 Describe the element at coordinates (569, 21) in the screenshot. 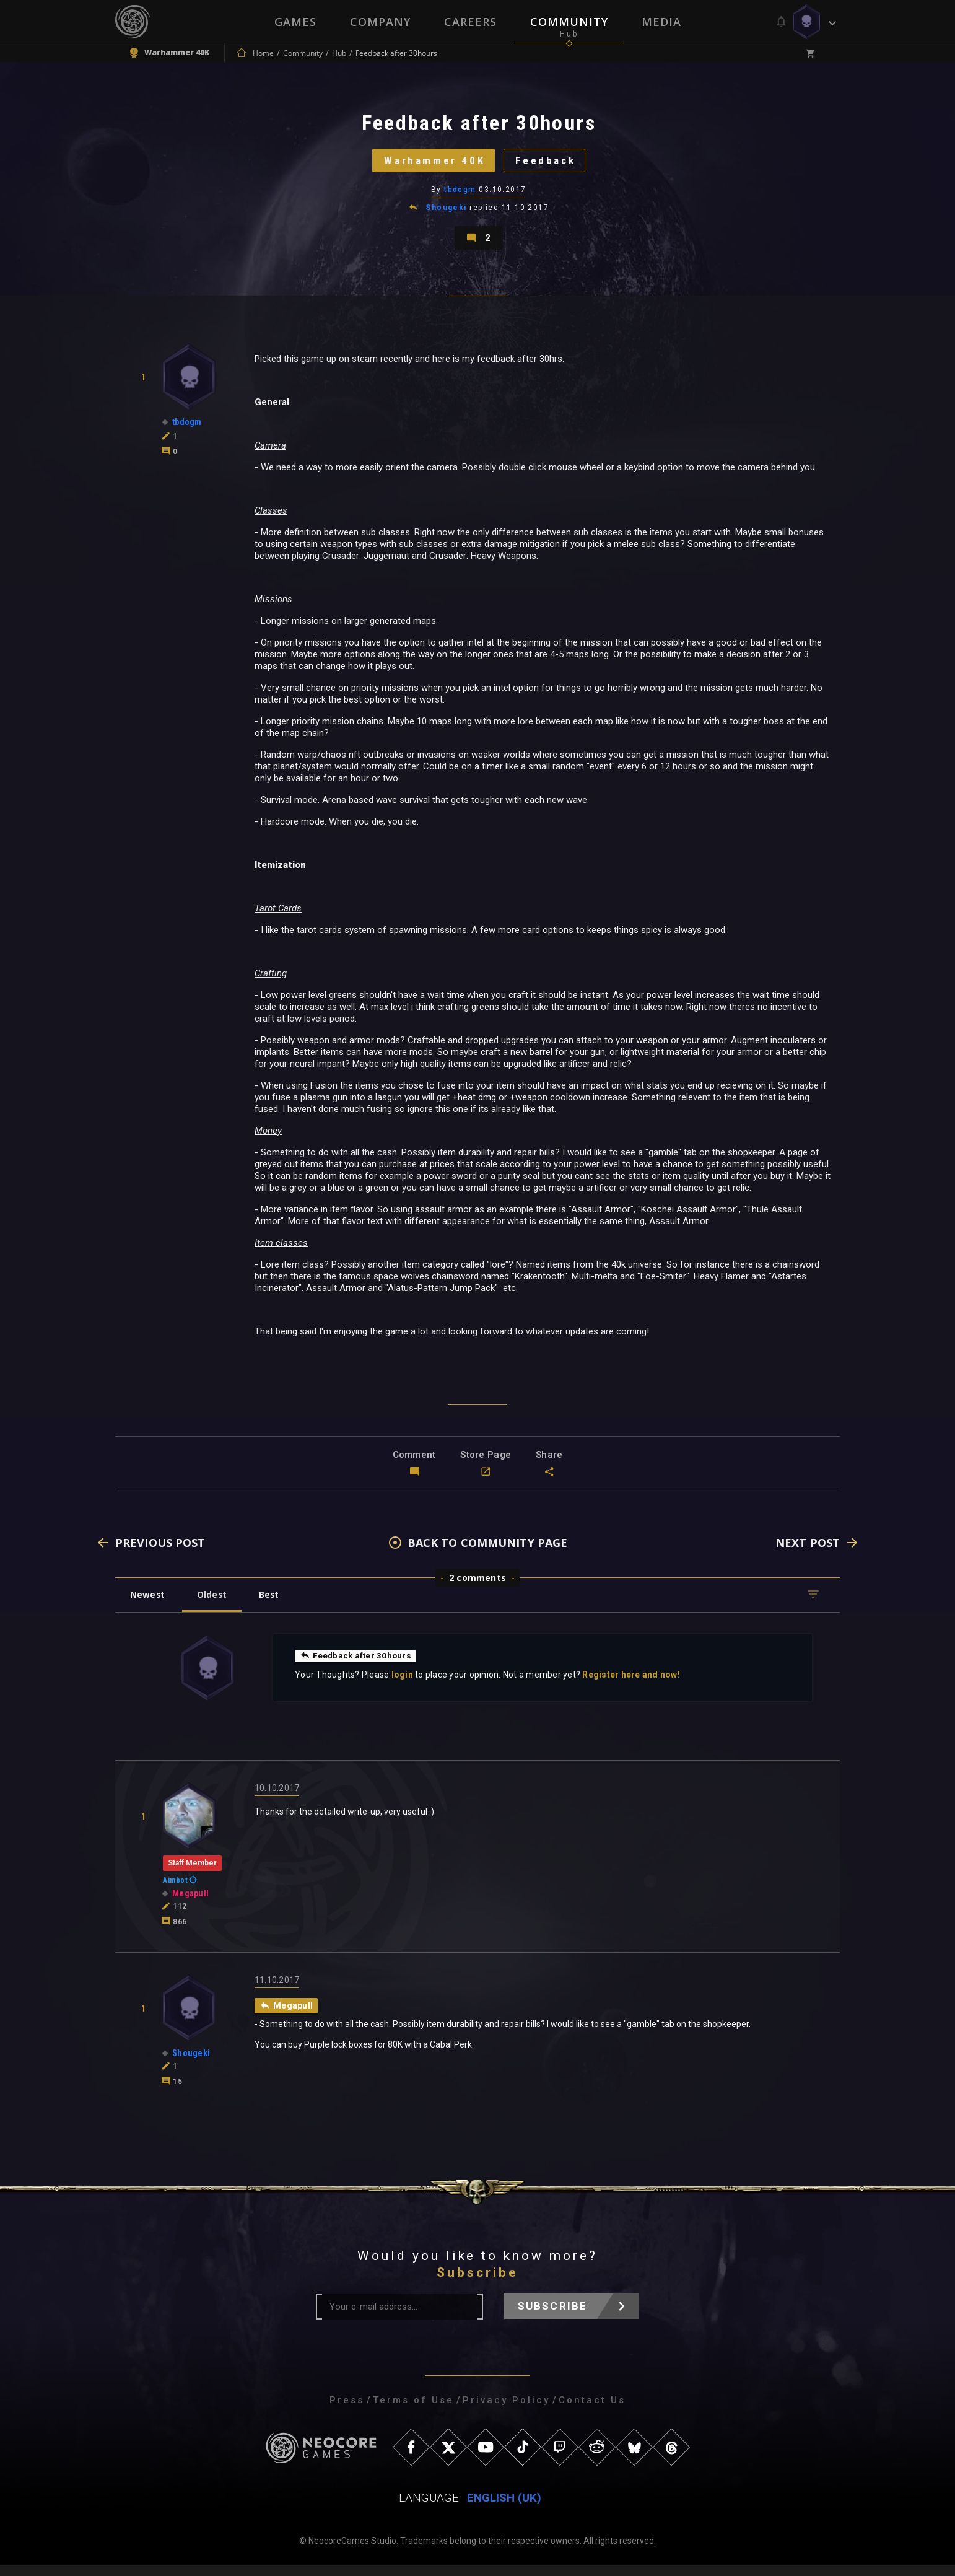

I see `Community` at that location.